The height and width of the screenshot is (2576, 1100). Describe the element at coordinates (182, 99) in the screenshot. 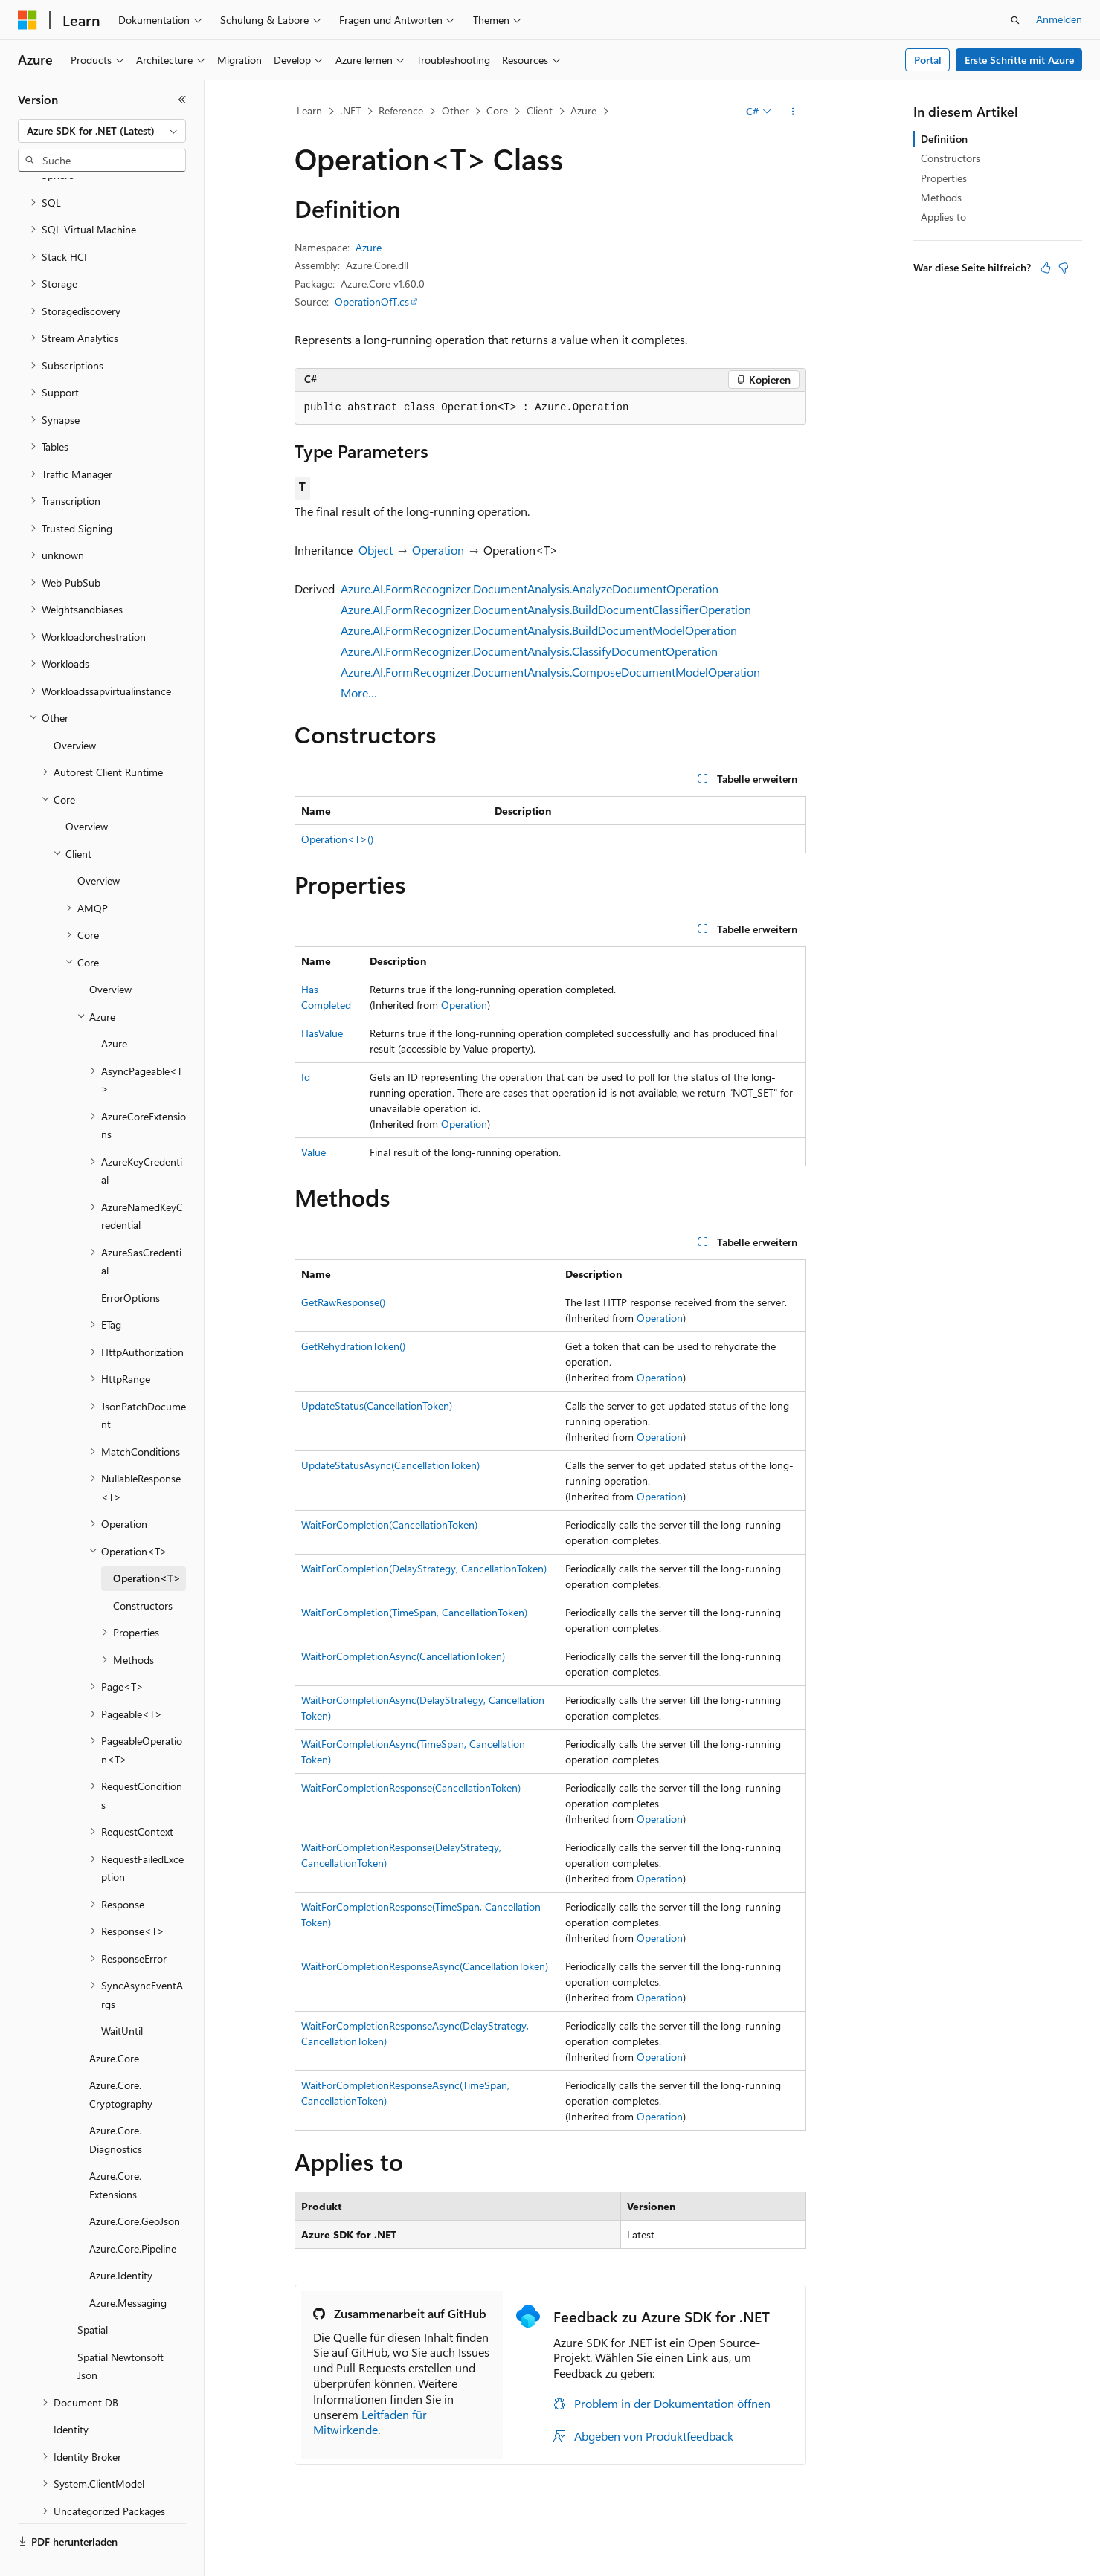

I see `[Reduzieren]` at that location.